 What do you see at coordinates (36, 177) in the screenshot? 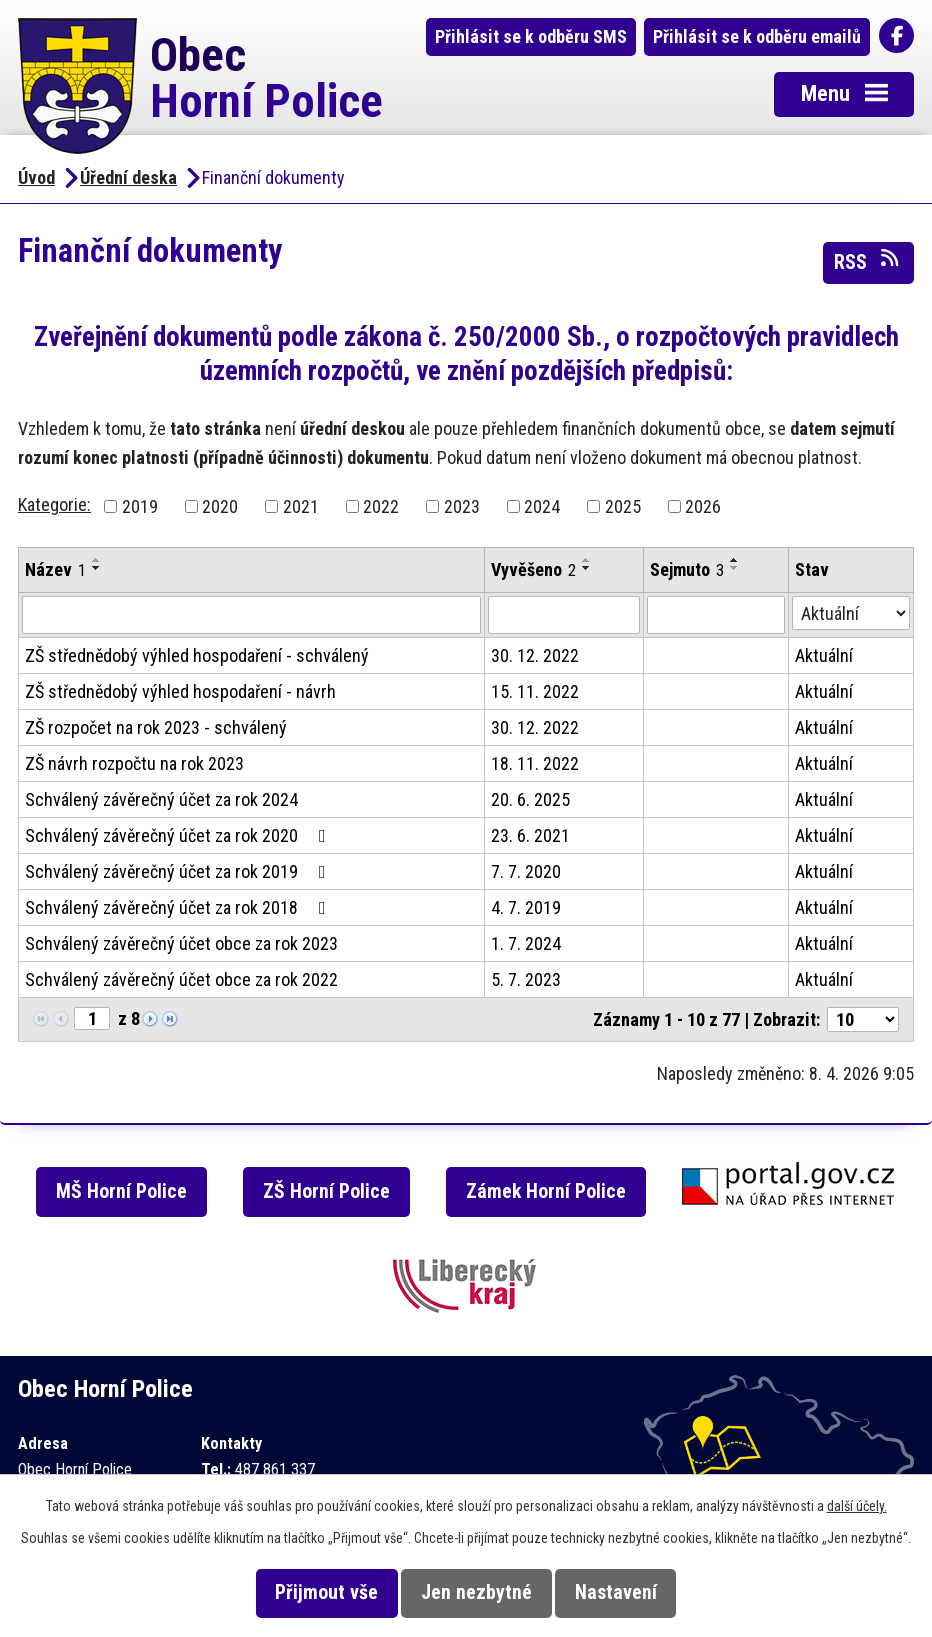
I see `Úvod` at bounding box center [36, 177].